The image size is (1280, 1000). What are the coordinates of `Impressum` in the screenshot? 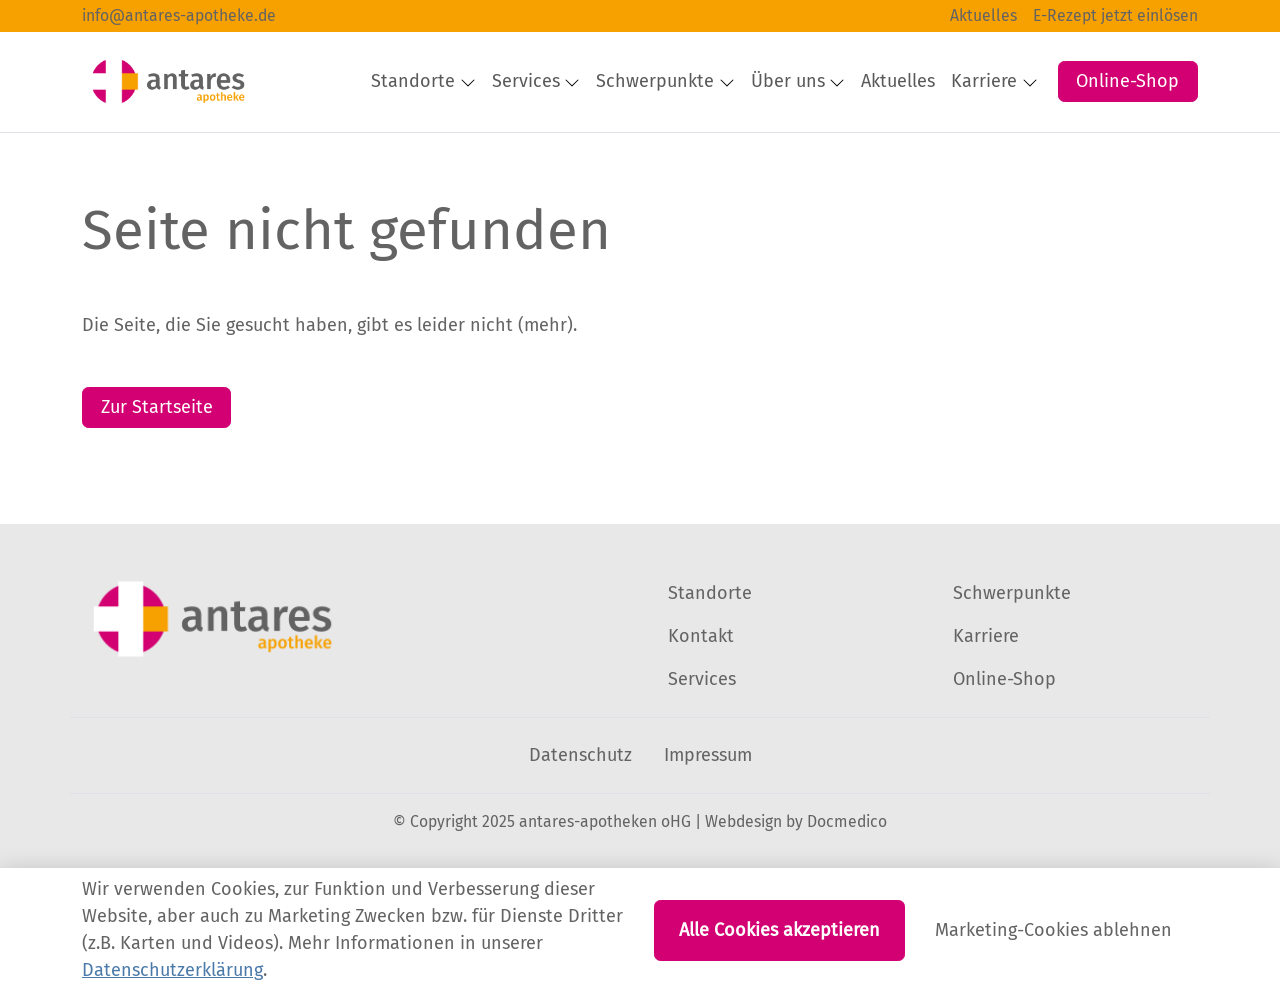 It's located at (708, 814).